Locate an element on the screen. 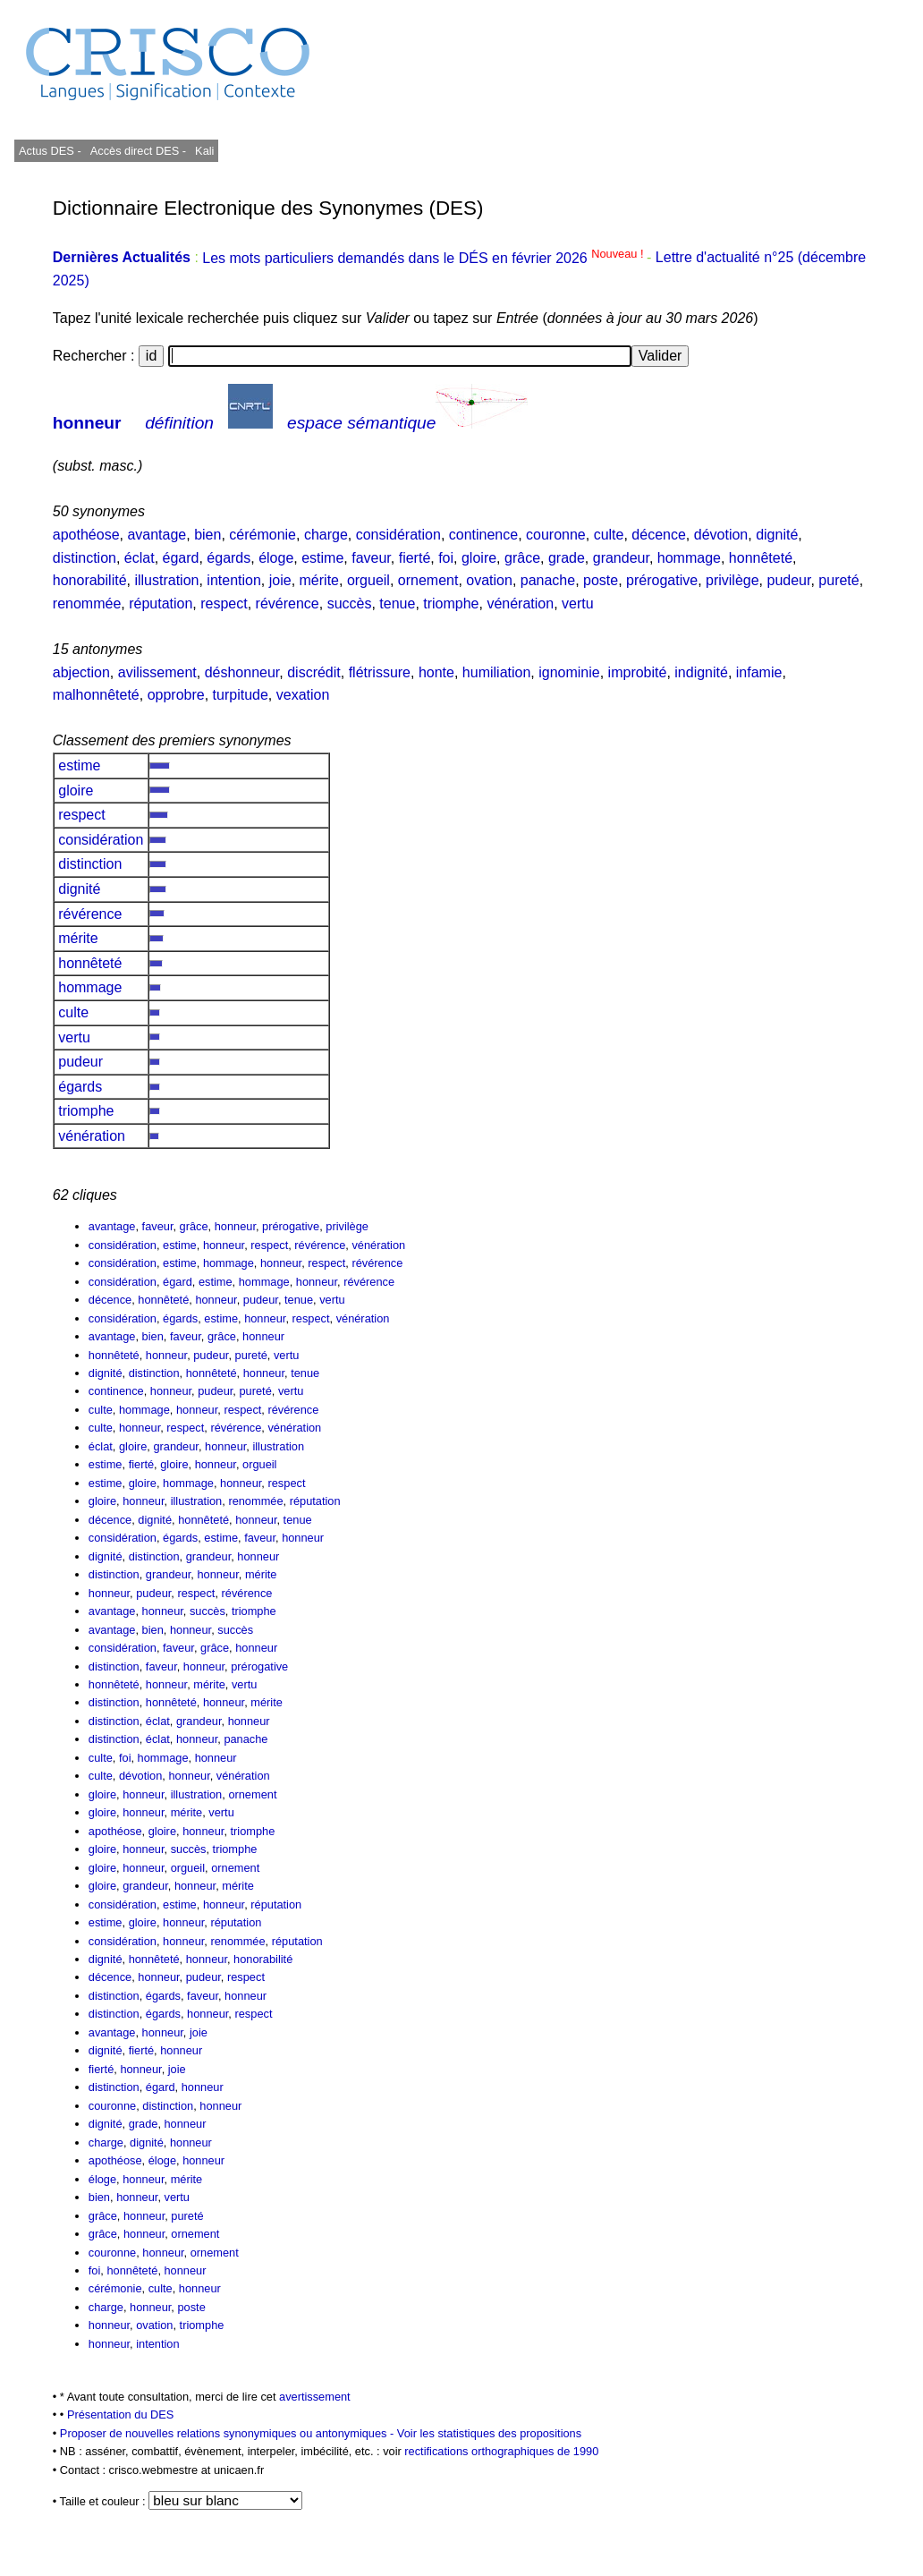 The width and height of the screenshot is (923, 2576). intention is located at coordinates (234, 580).